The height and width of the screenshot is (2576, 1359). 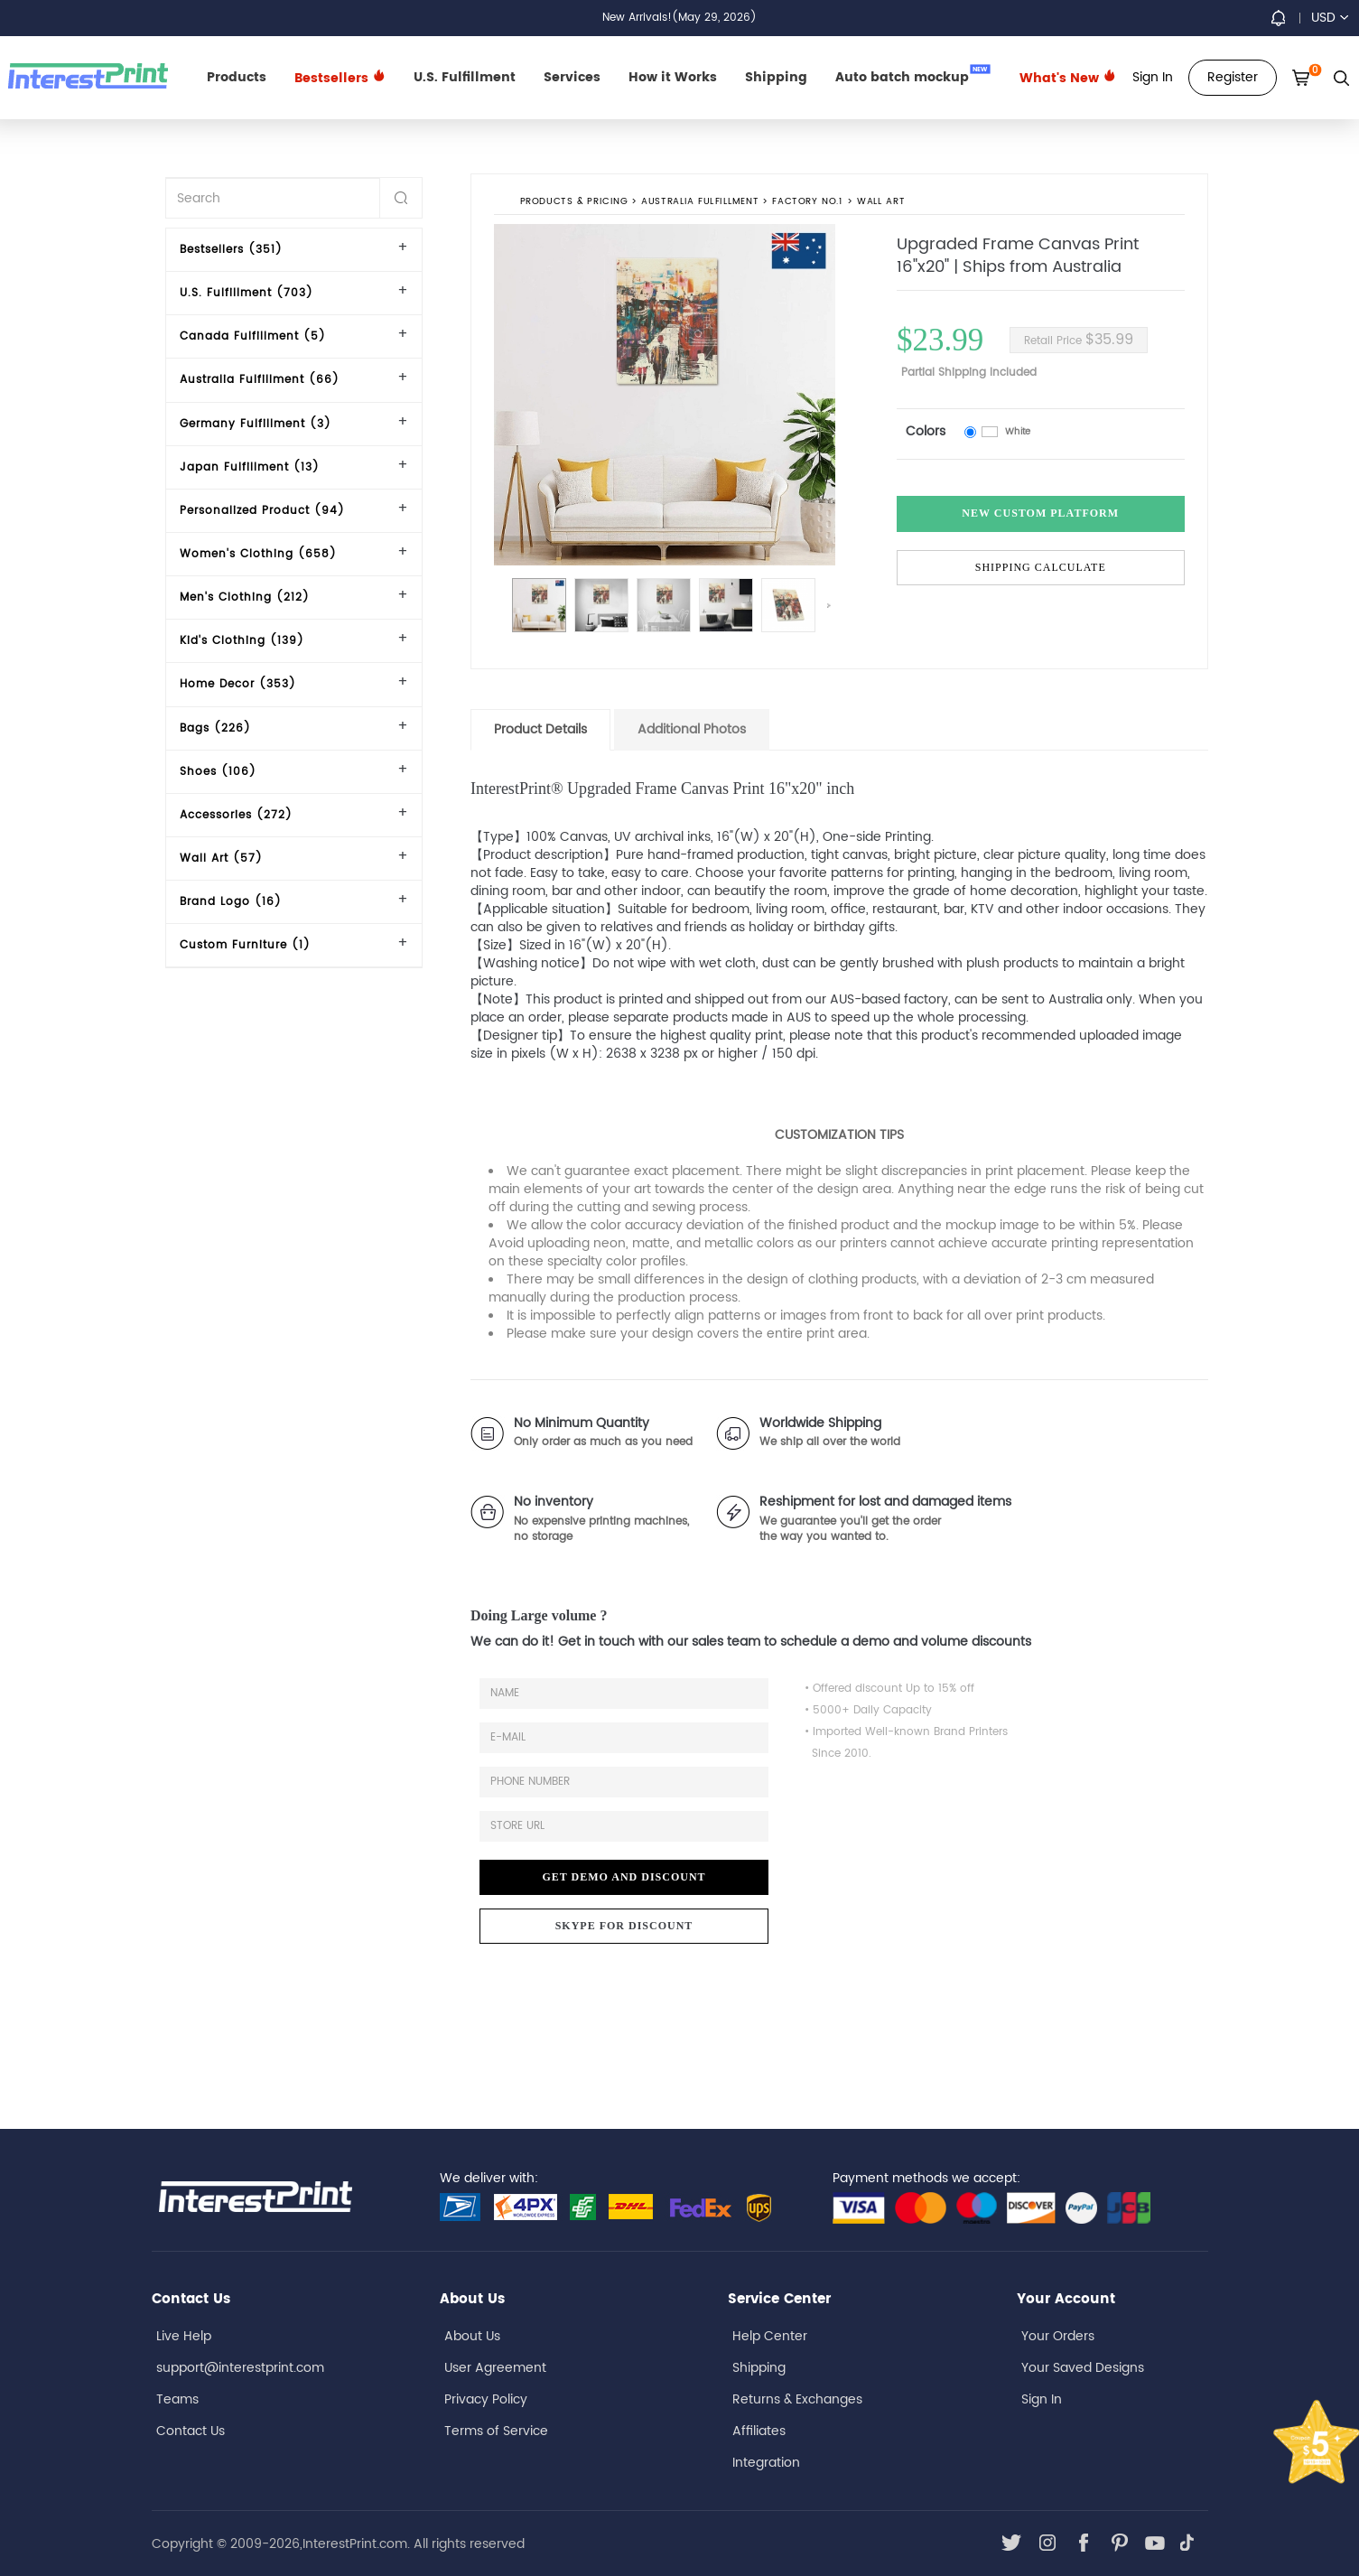 What do you see at coordinates (245, 597) in the screenshot?
I see `Men's Clothing (212)` at bounding box center [245, 597].